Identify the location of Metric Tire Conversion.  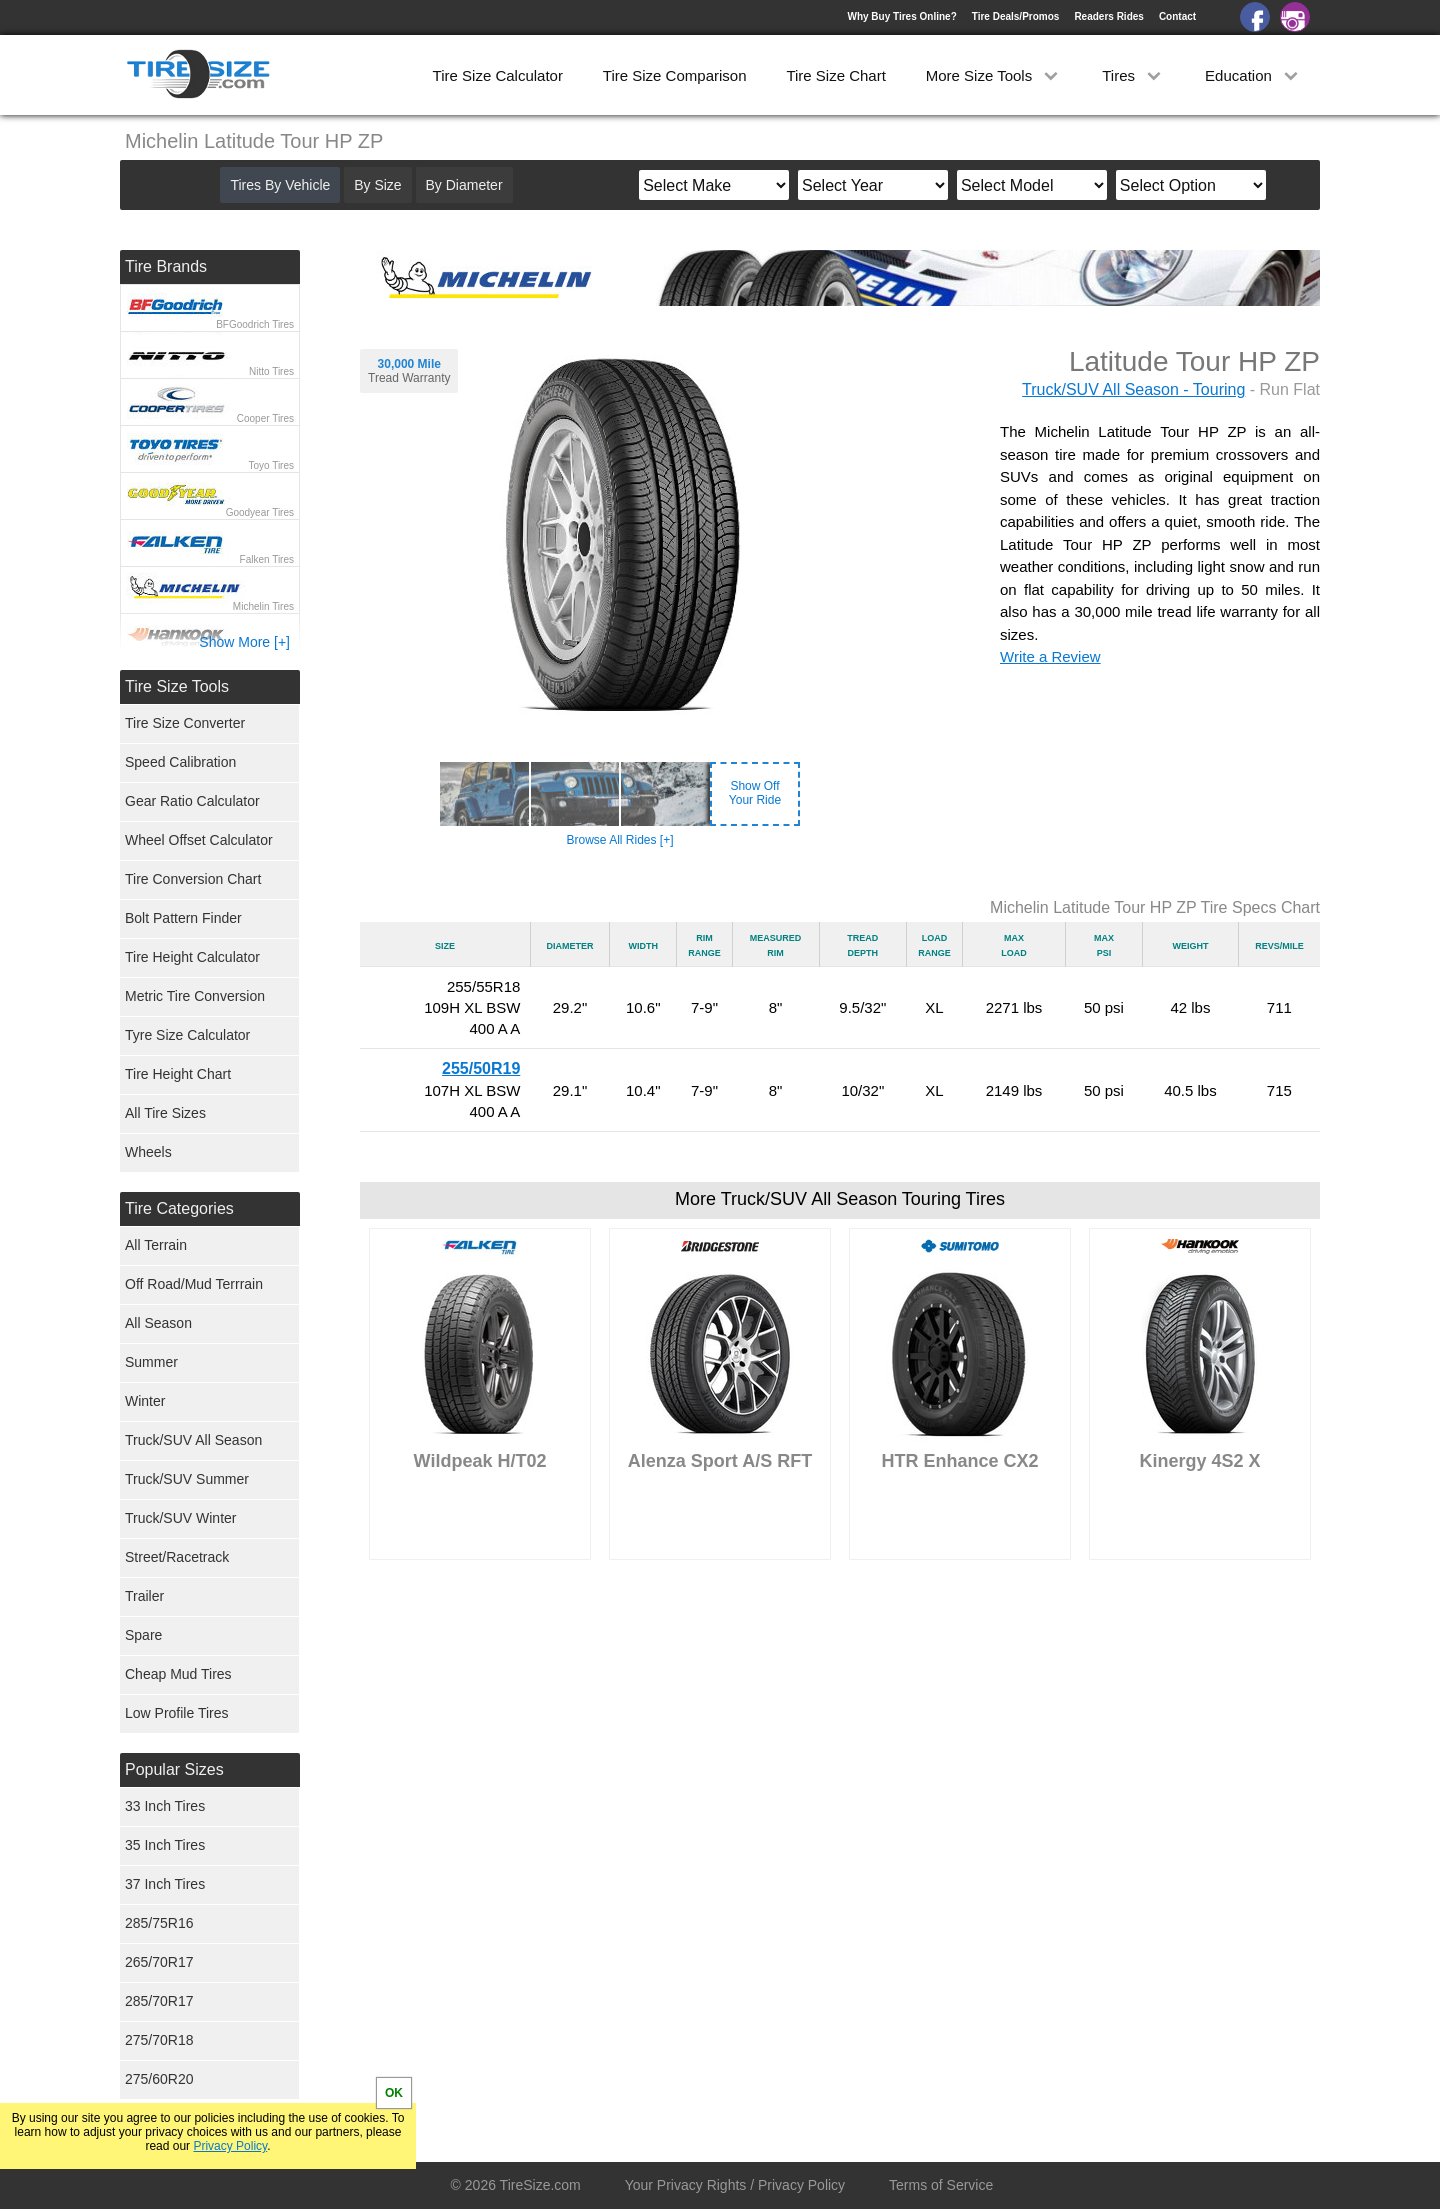
(195, 996).